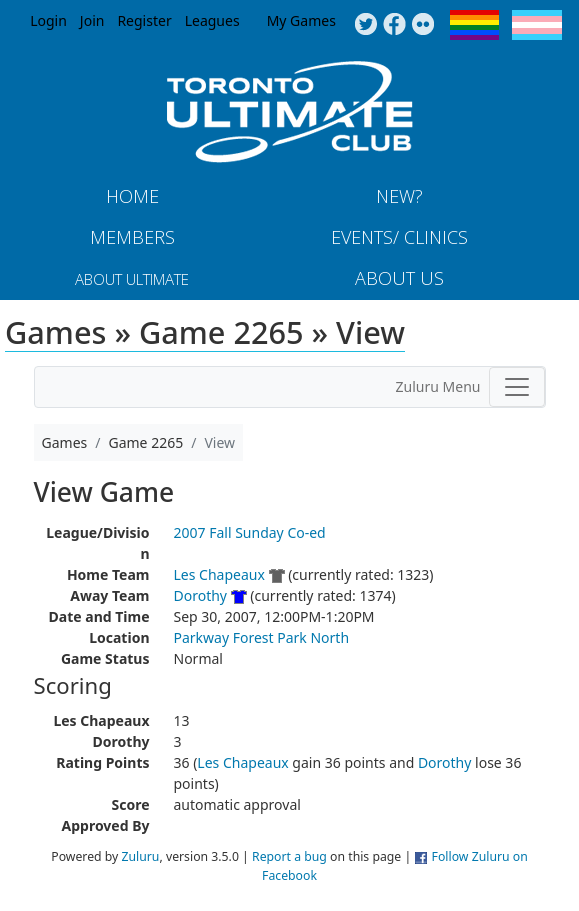  I want to click on Parkway Forest Park North, so click(262, 637).